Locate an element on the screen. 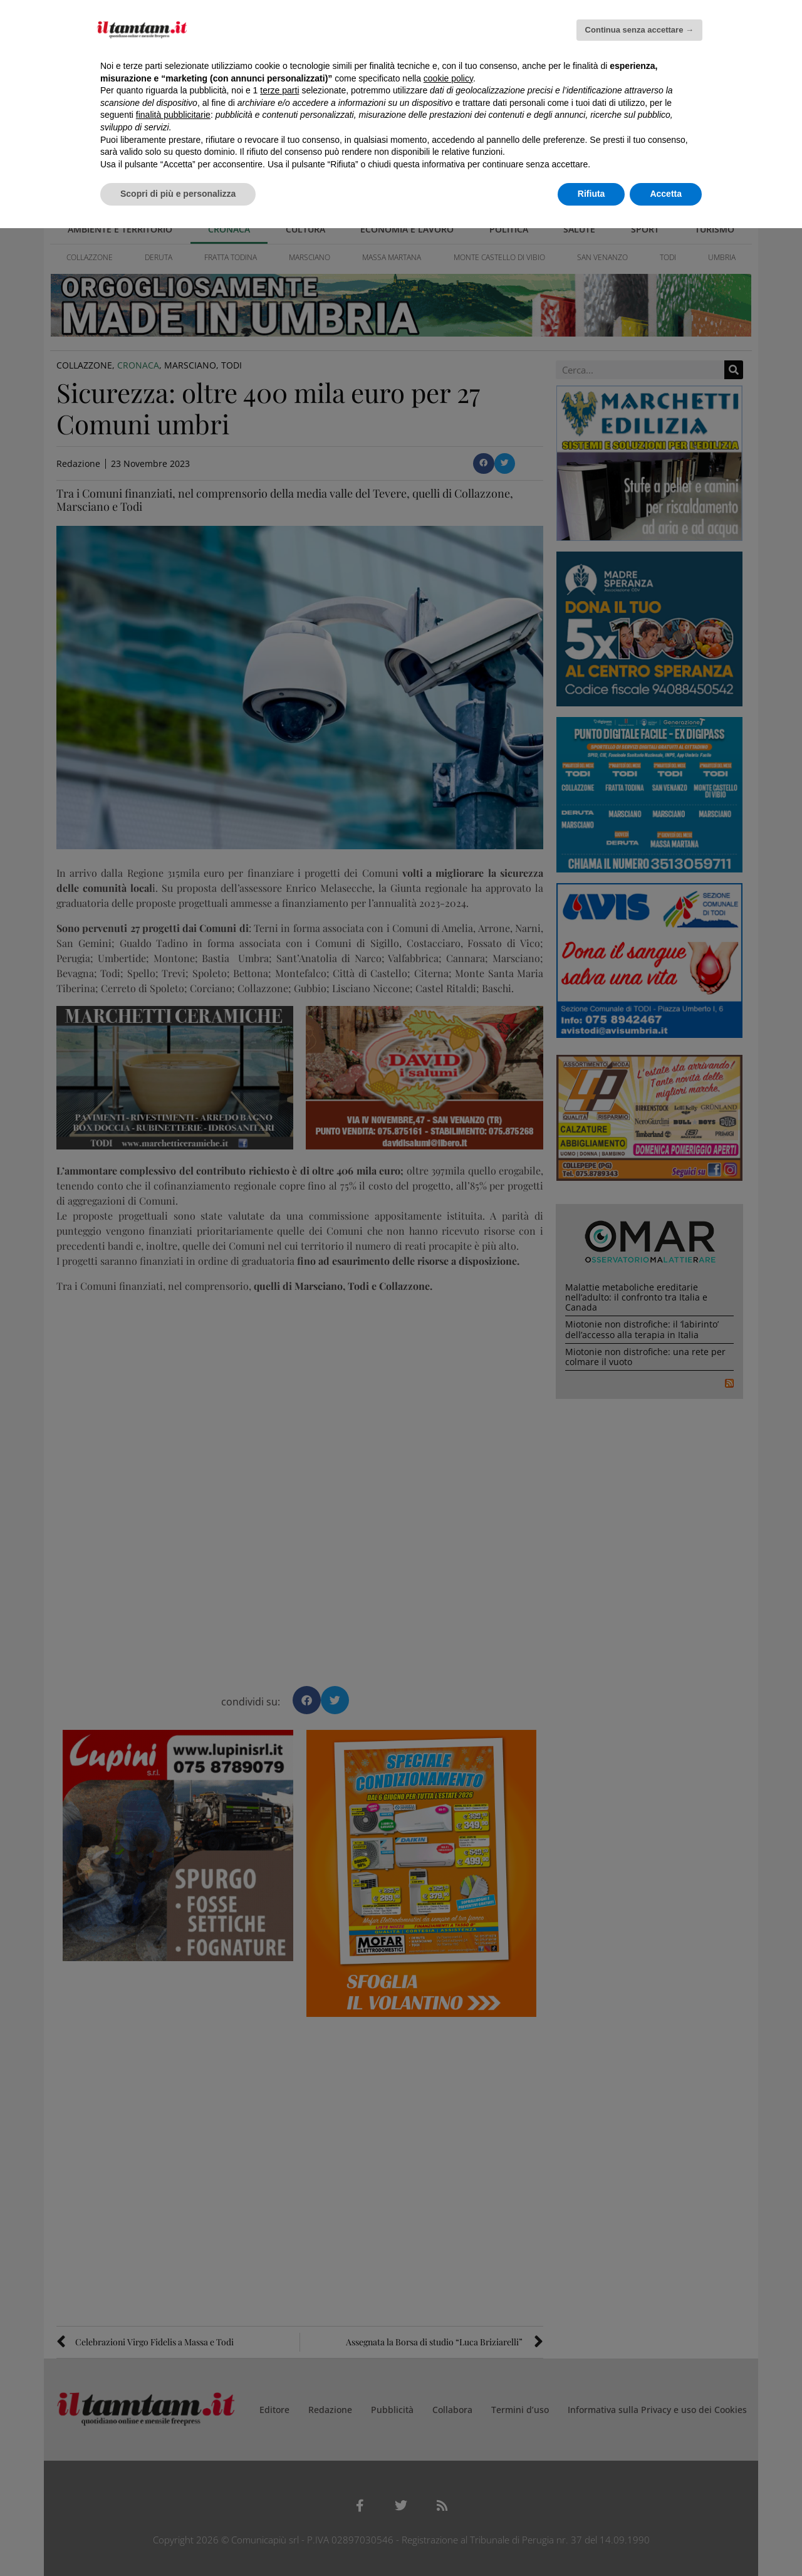 The image size is (802, 2576). Rifiuta [button] is located at coordinates (591, 194).